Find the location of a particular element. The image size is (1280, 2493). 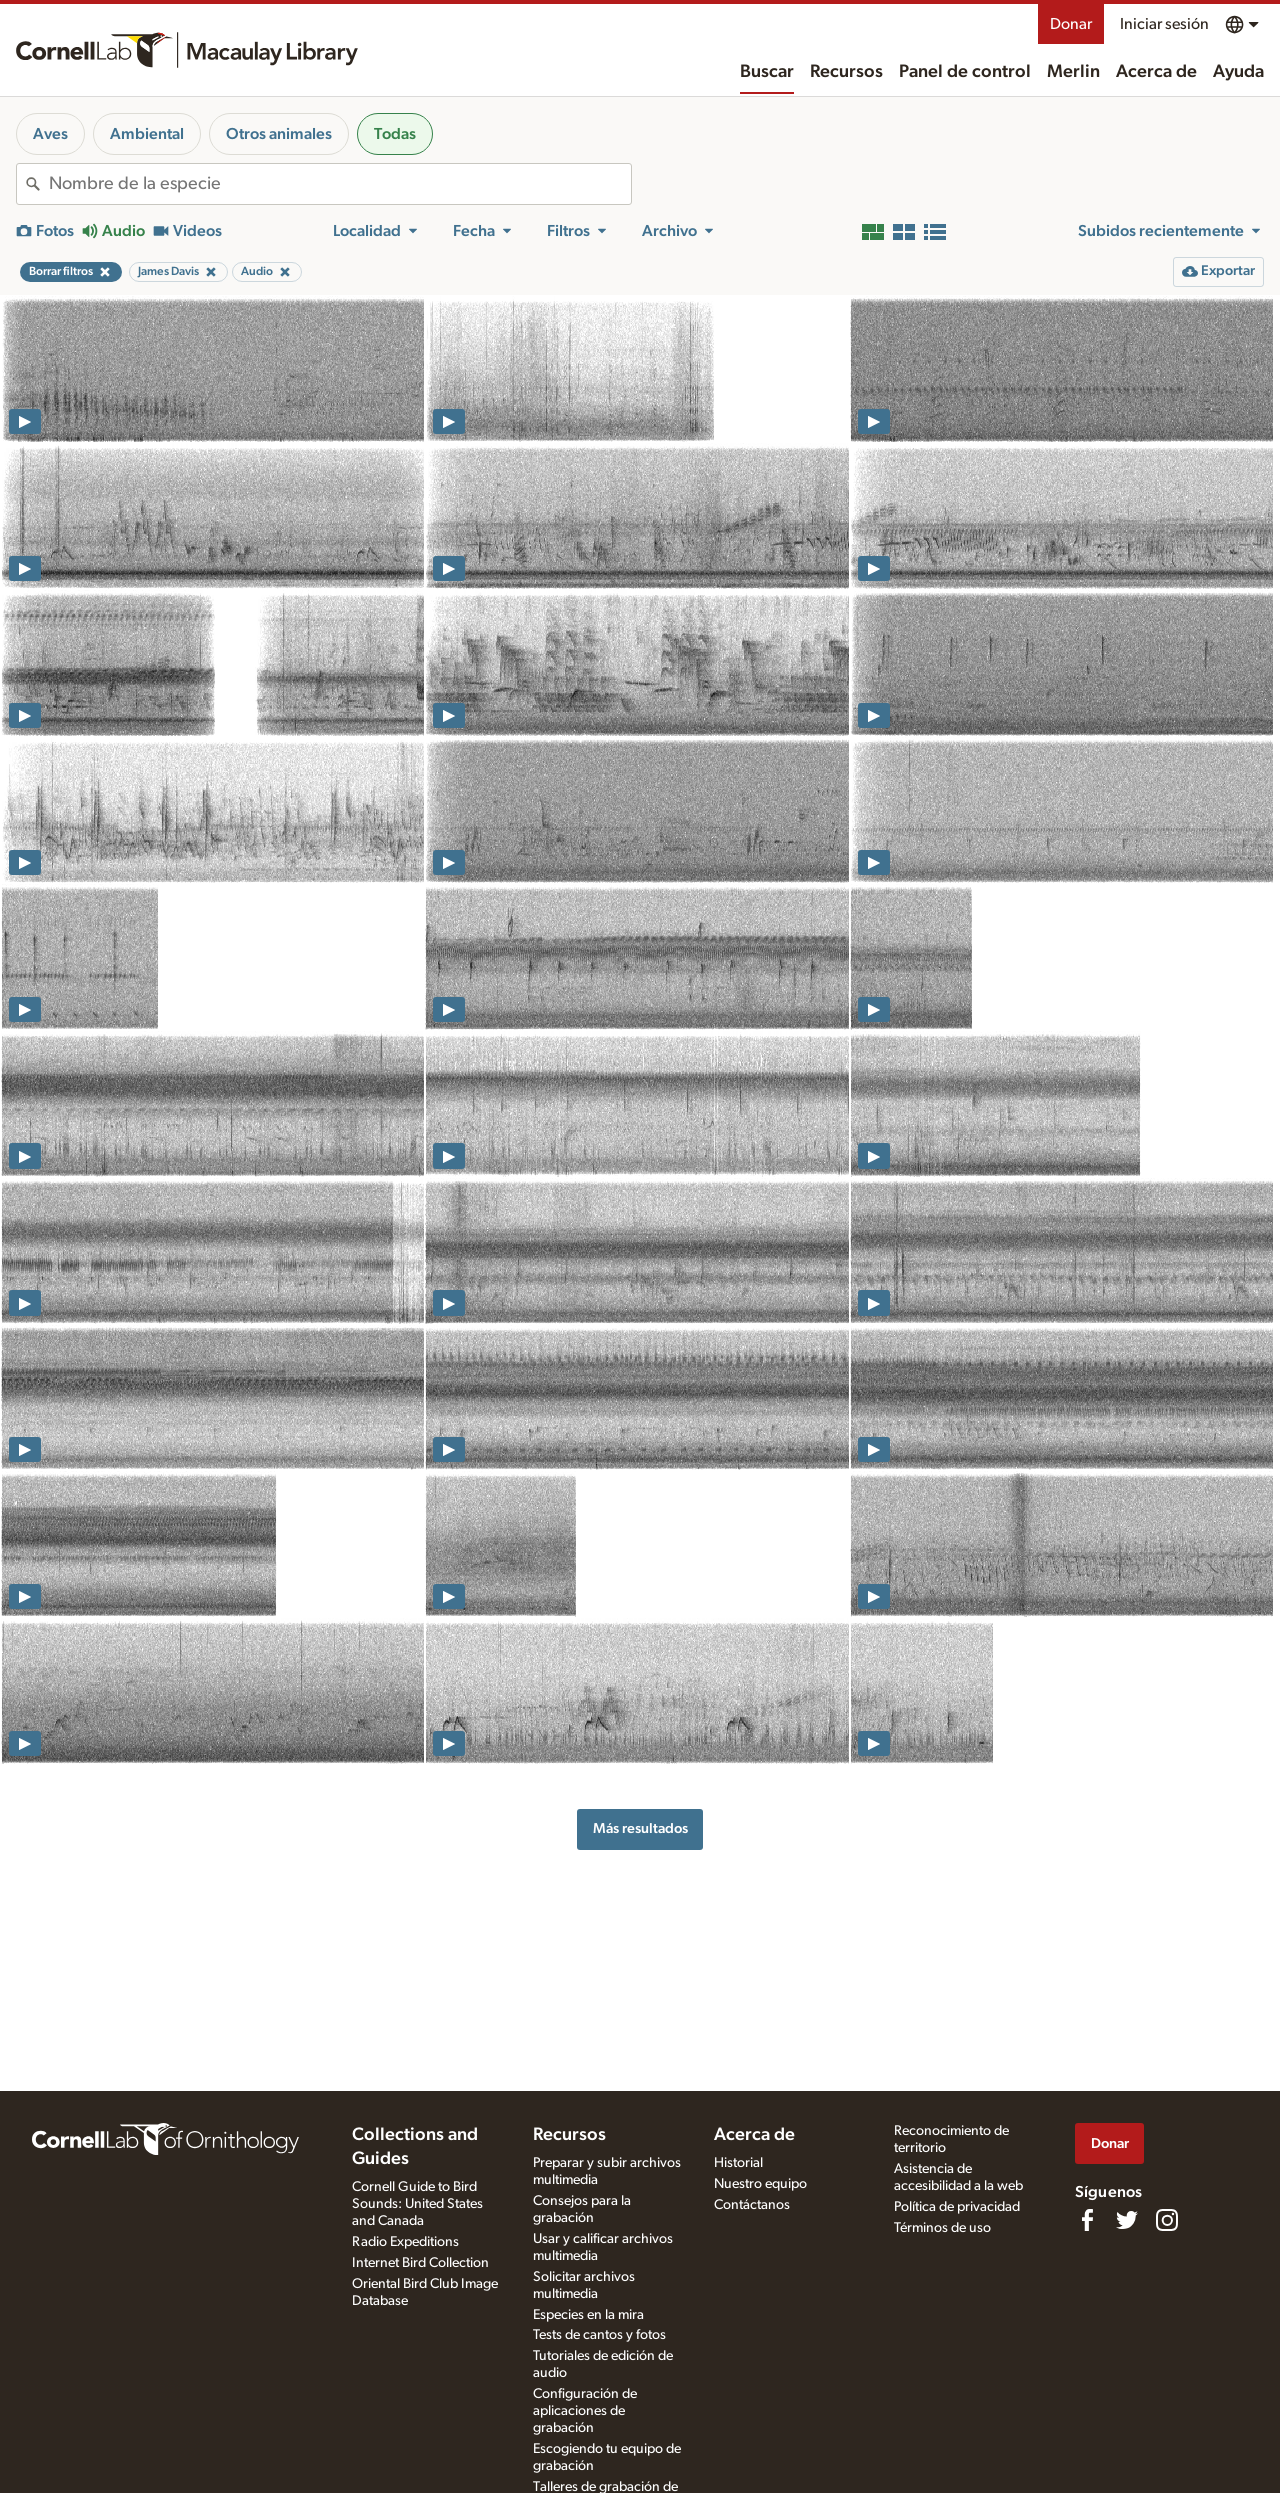

[Follow us on Twitter] is located at coordinates (1127, 2220).